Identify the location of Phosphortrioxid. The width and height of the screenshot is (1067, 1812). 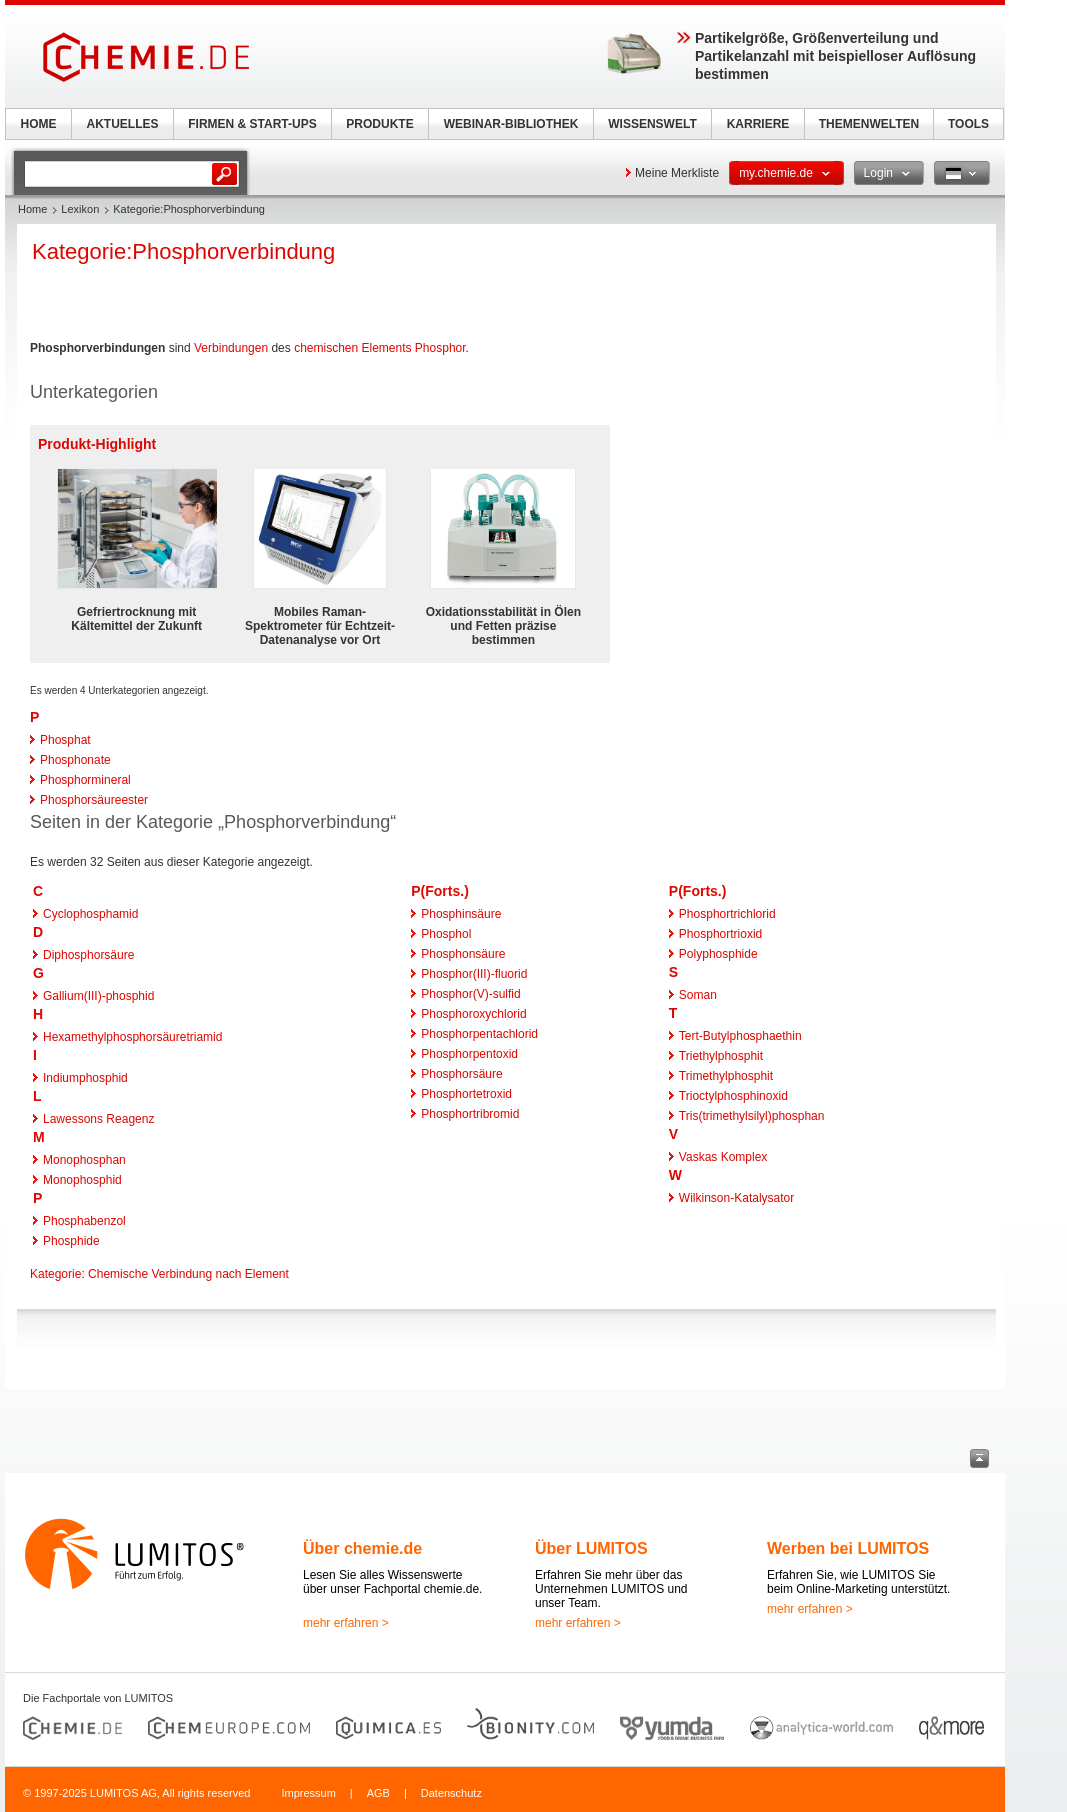
(720, 934).